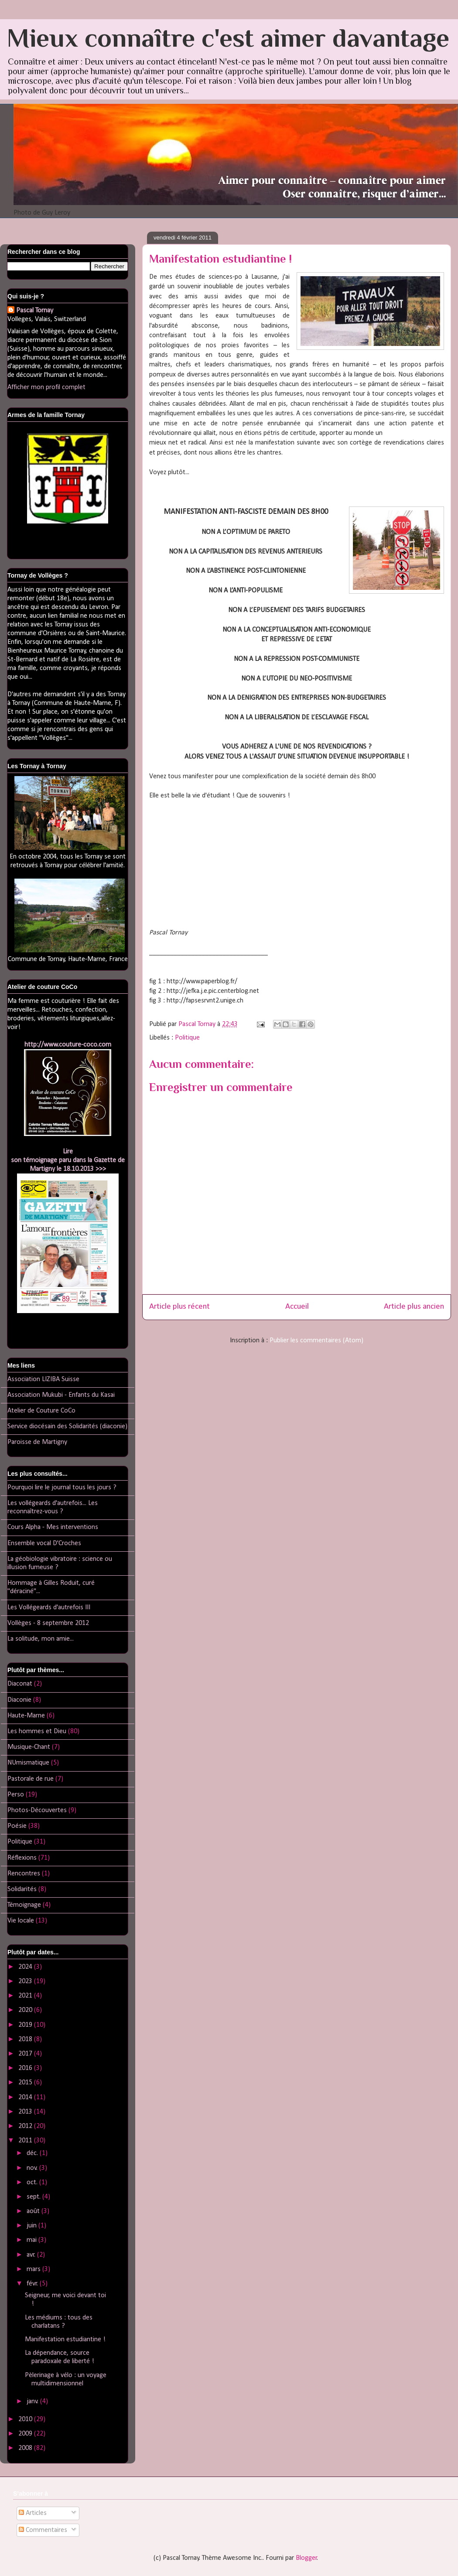 This screenshot has height=2576, width=458. What do you see at coordinates (26, 1995) in the screenshot?
I see `2021` at bounding box center [26, 1995].